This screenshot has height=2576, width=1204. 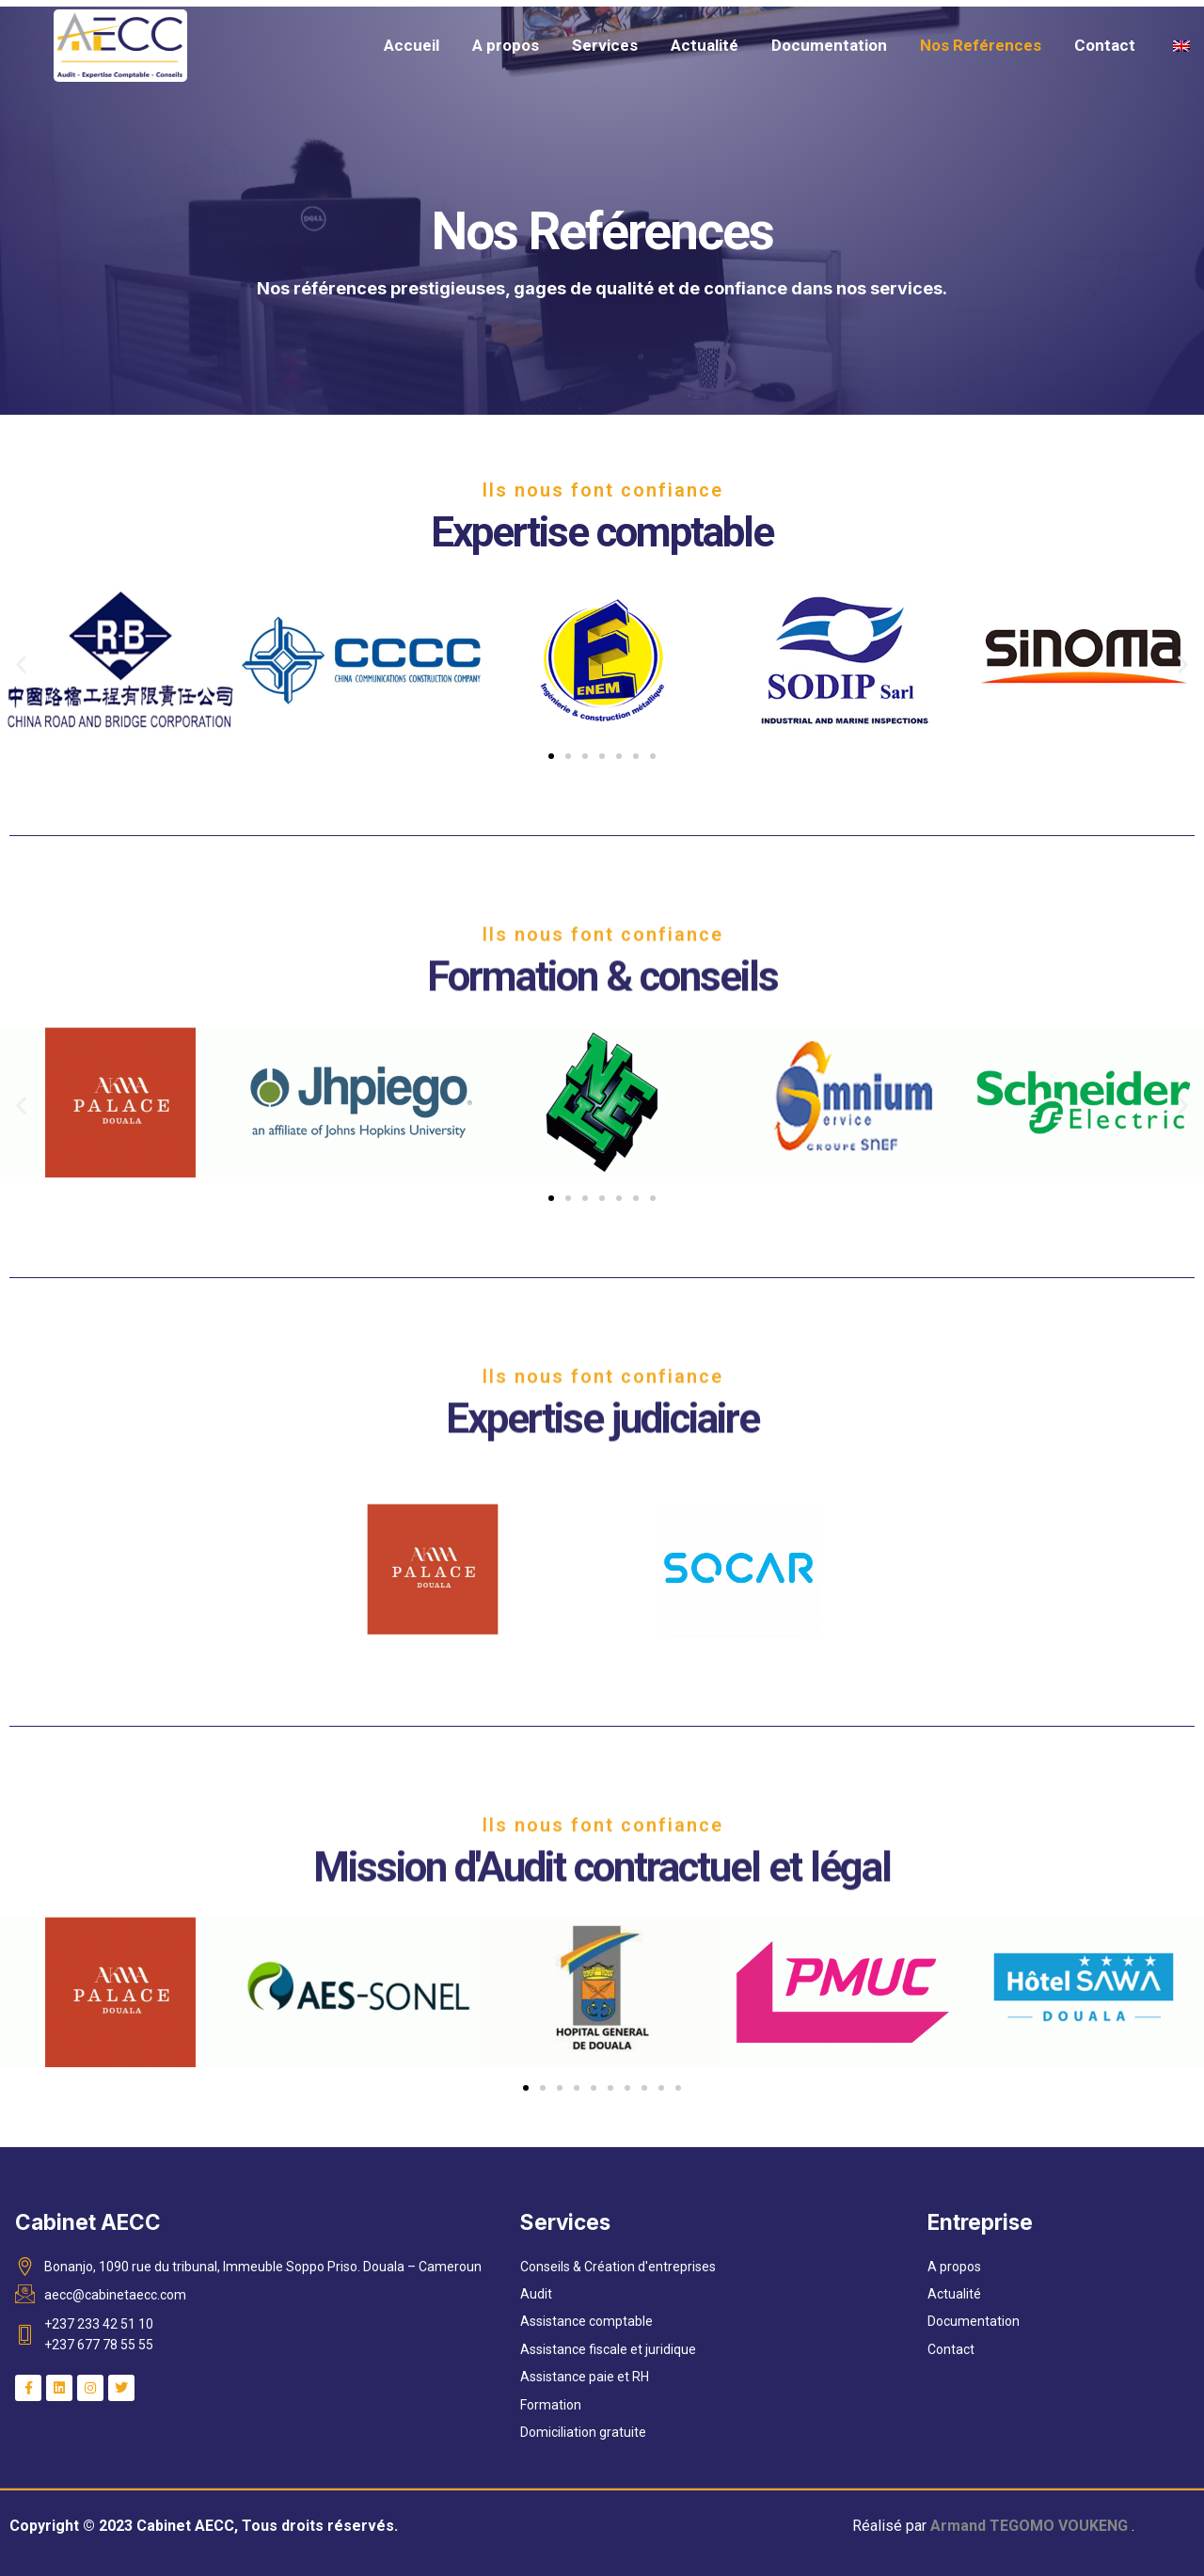 I want to click on Contact, so click(x=1104, y=45).